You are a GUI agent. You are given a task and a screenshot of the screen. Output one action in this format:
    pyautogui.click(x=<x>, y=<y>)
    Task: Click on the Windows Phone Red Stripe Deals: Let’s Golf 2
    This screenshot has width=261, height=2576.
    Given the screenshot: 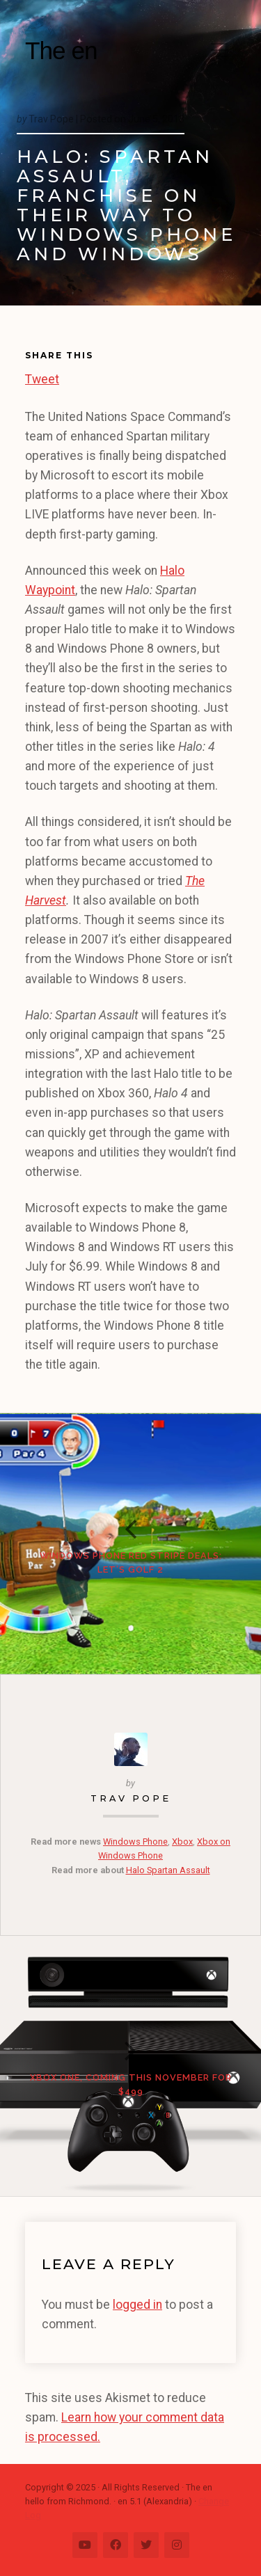 What is the action you would take?
    pyautogui.click(x=131, y=1562)
    